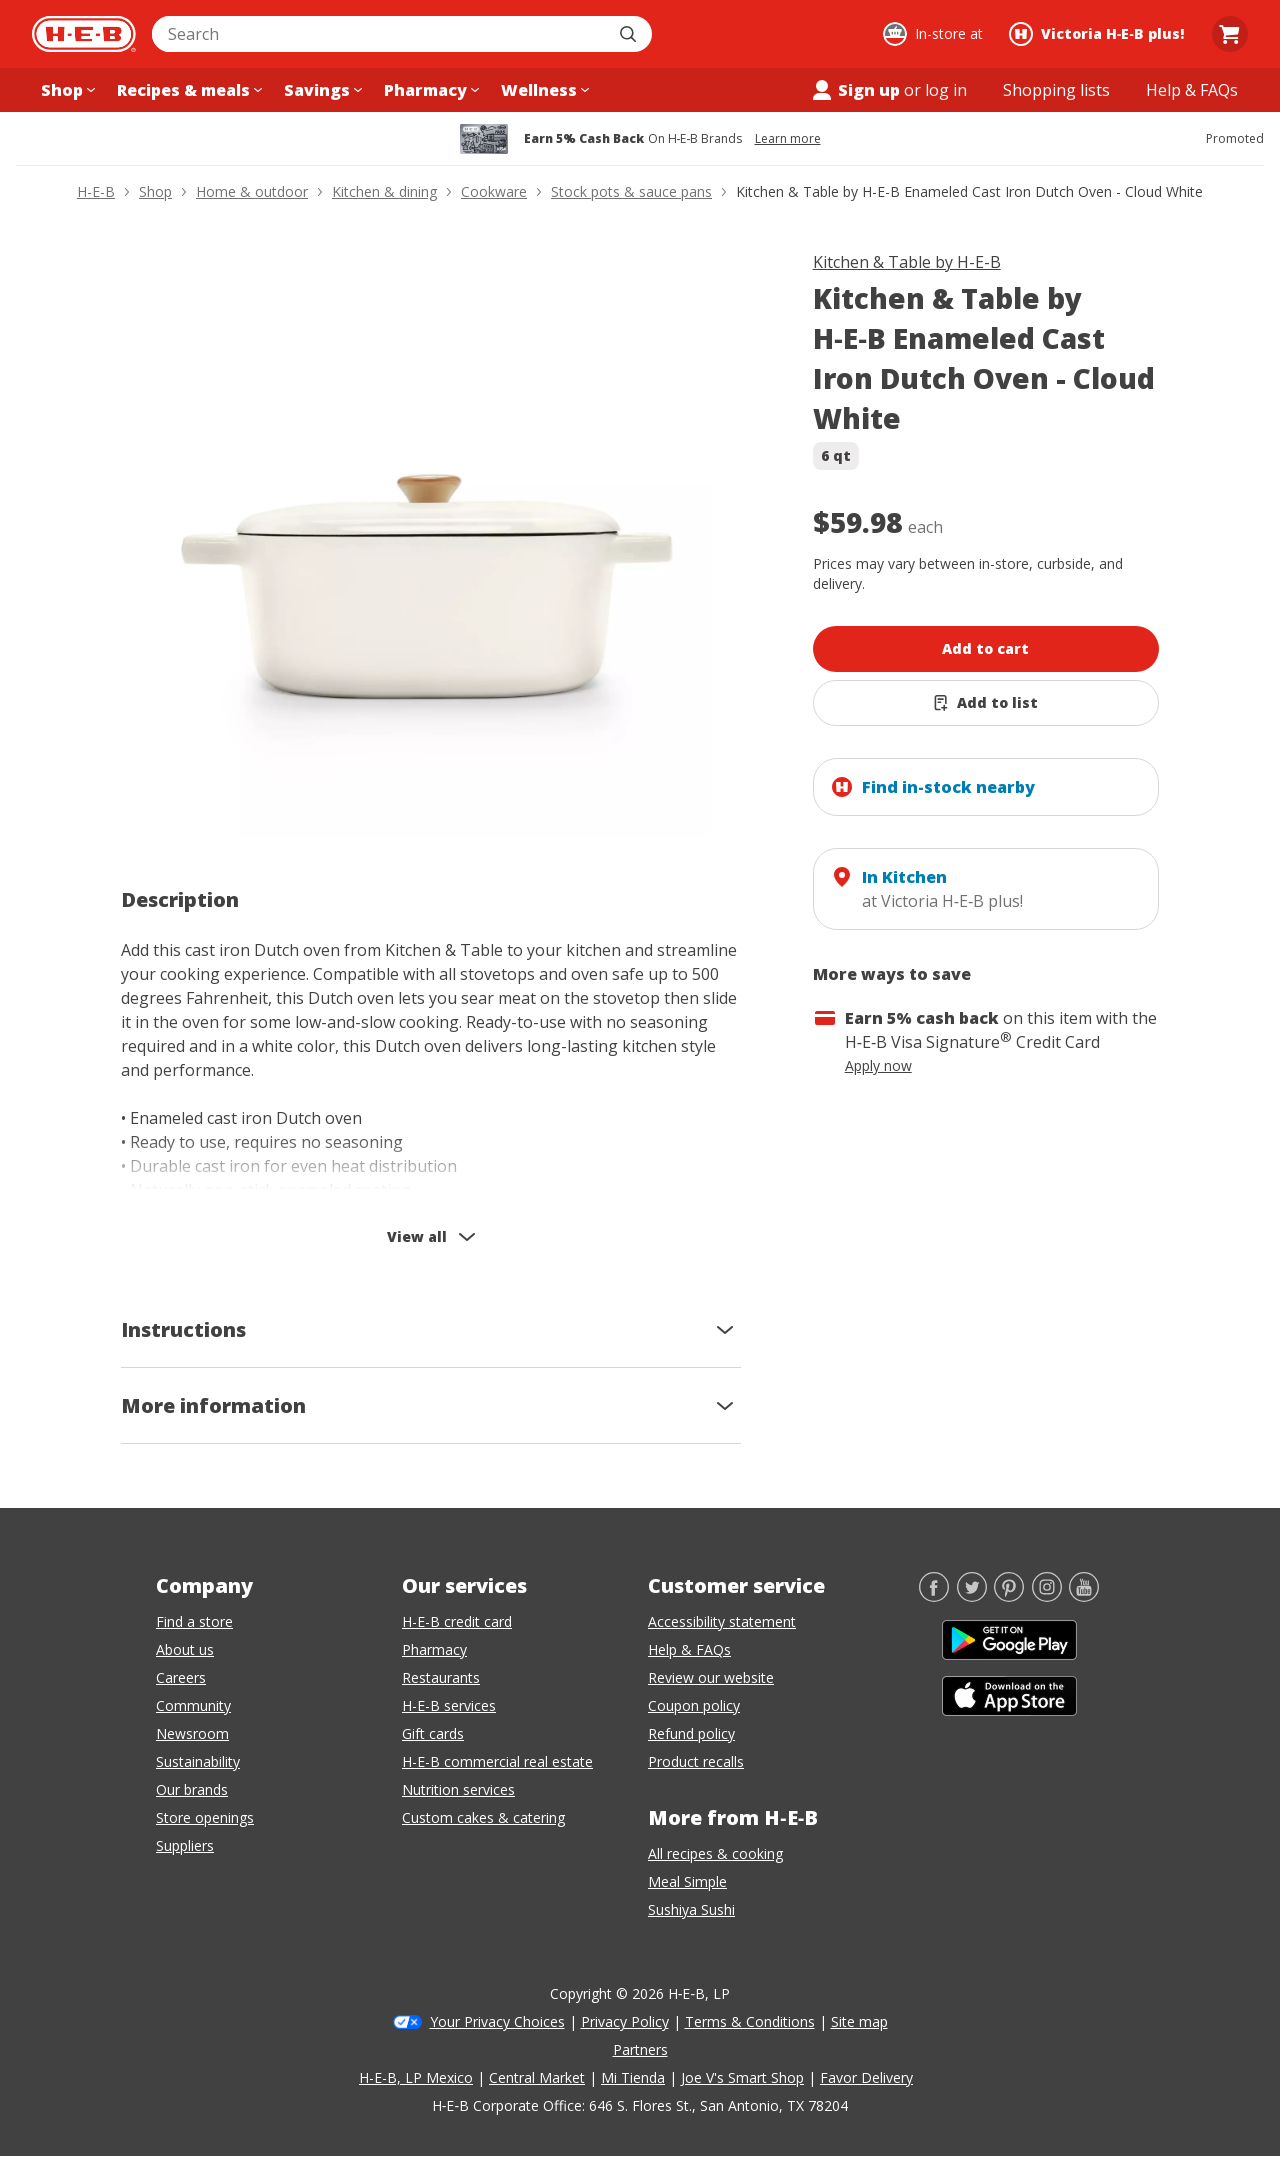  Describe the element at coordinates (192, 1733) in the screenshot. I see `Newsroom` at that location.